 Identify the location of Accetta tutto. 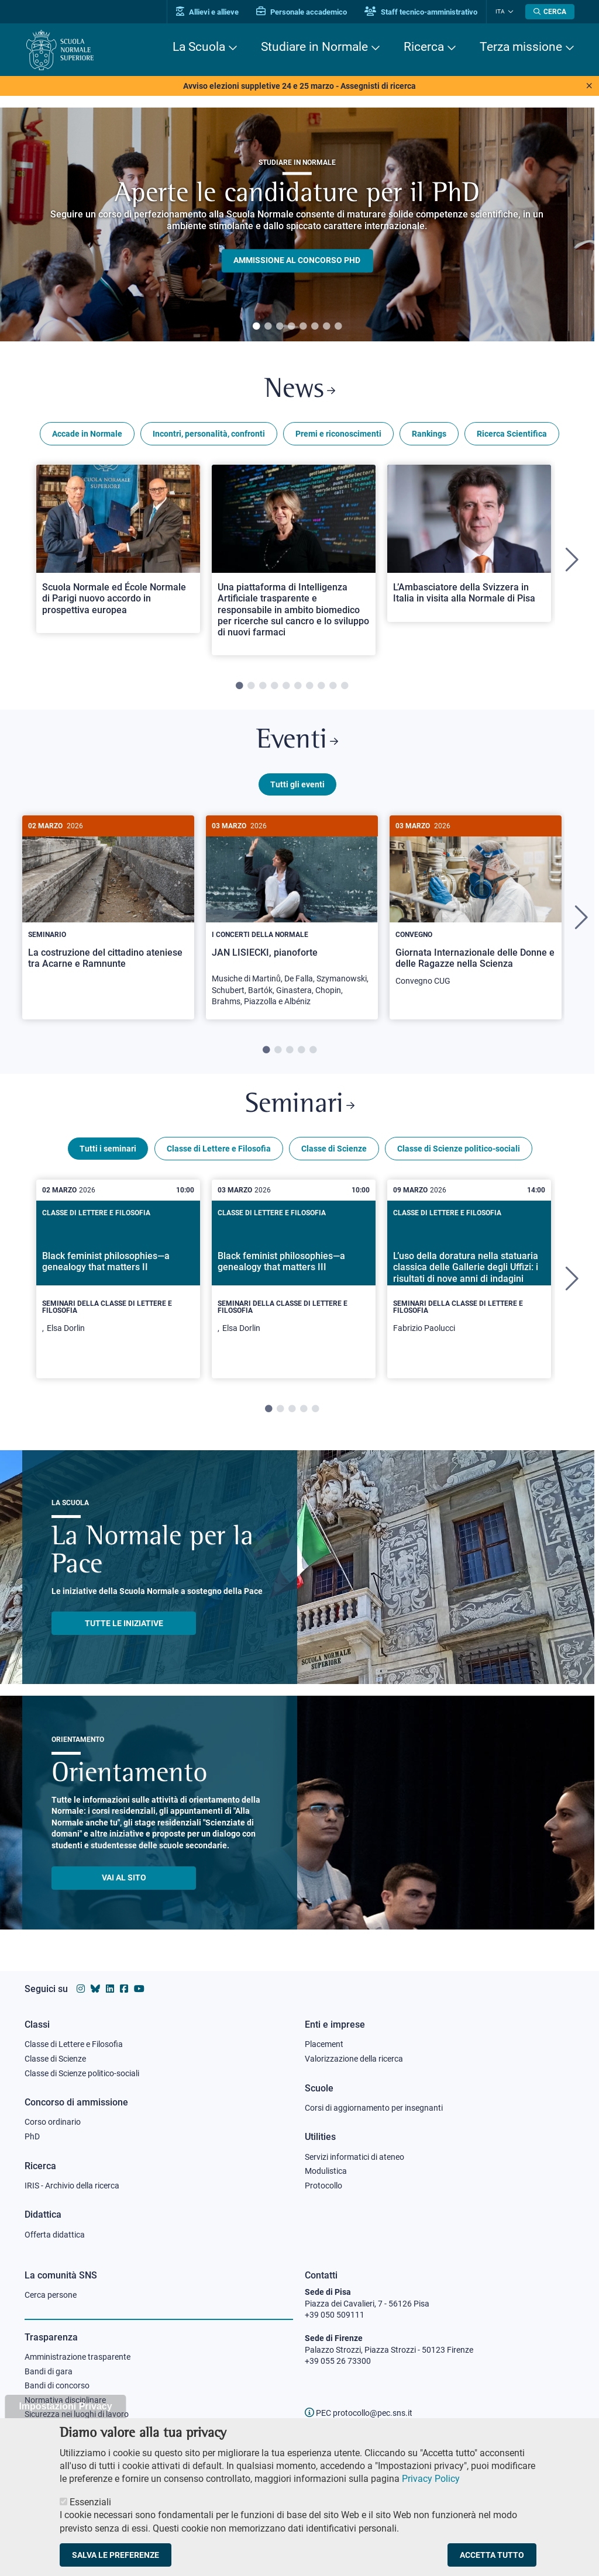
(492, 2555).